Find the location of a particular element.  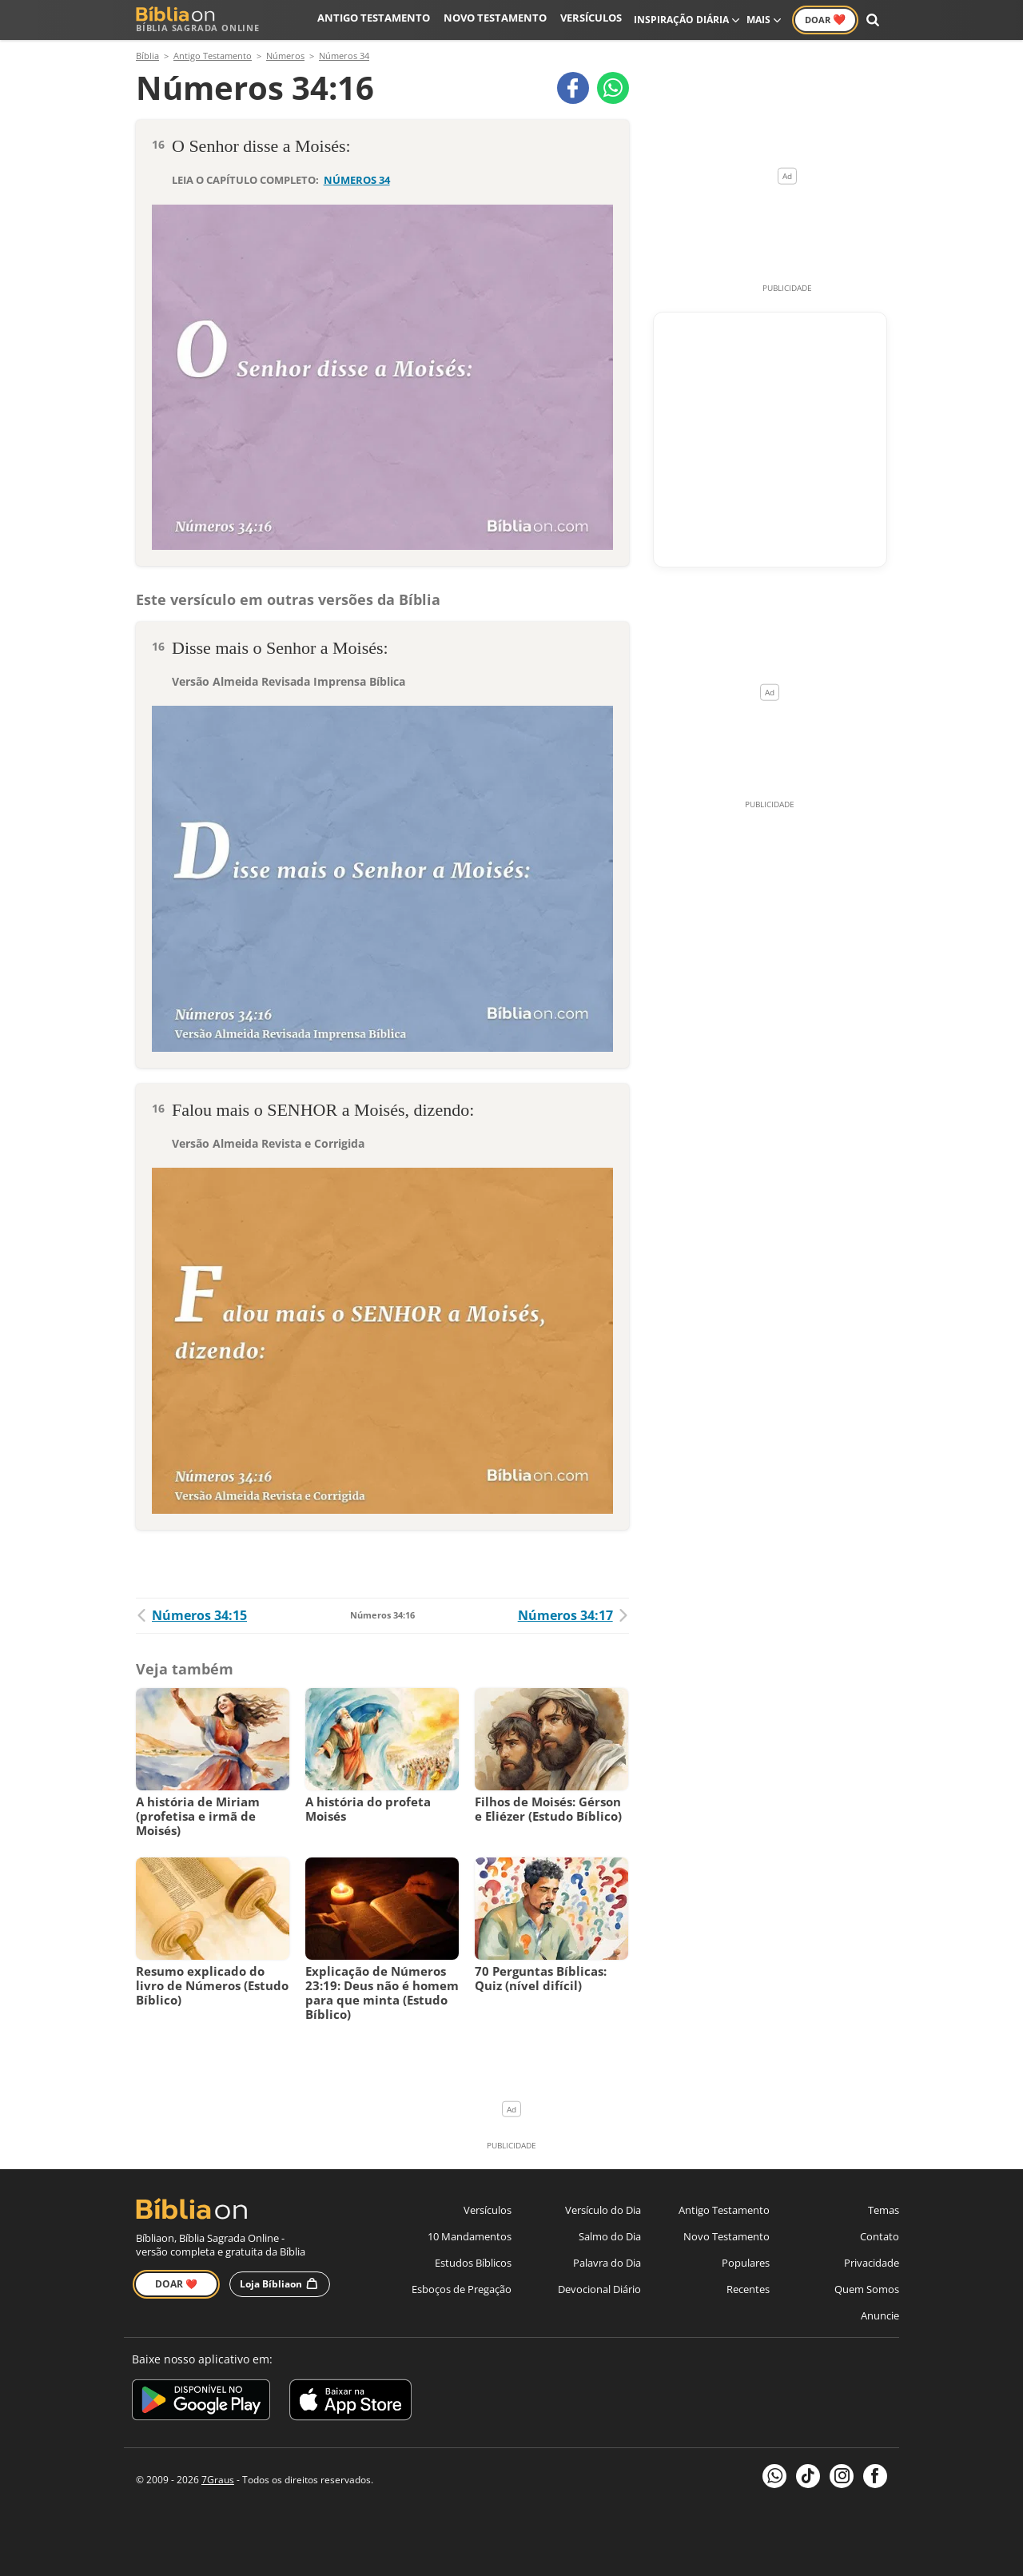

Devocional Diário is located at coordinates (599, 2289).